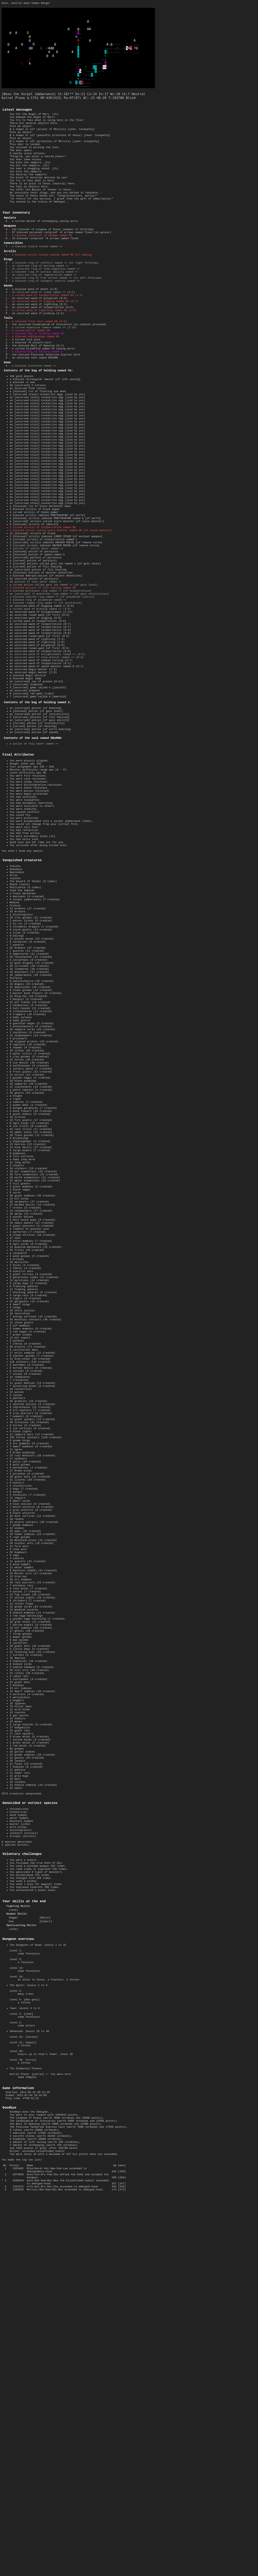 This screenshot has height=2576, width=258. What do you see at coordinates (30, 1176) in the screenshot?
I see `9 hell hounds (11 created)` at bounding box center [30, 1176].